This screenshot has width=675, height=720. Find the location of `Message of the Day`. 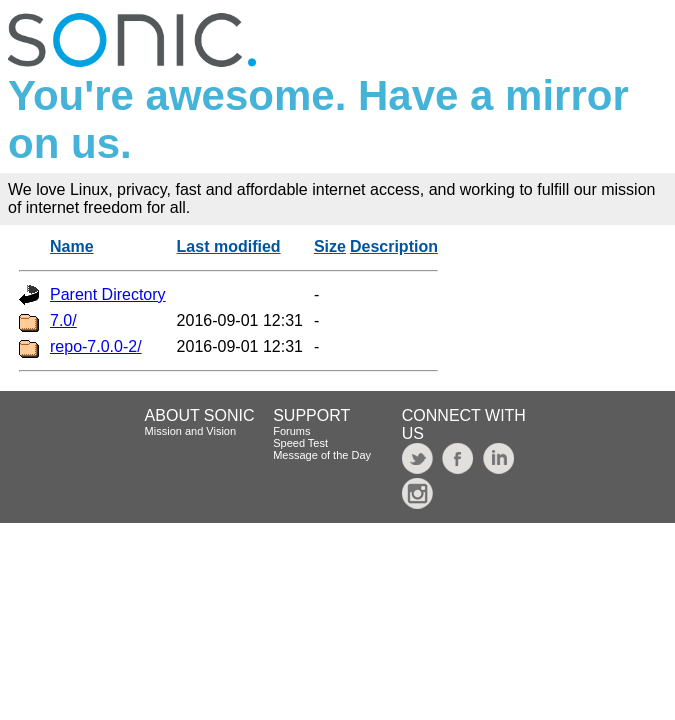

Message of the Day is located at coordinates (322, 455).